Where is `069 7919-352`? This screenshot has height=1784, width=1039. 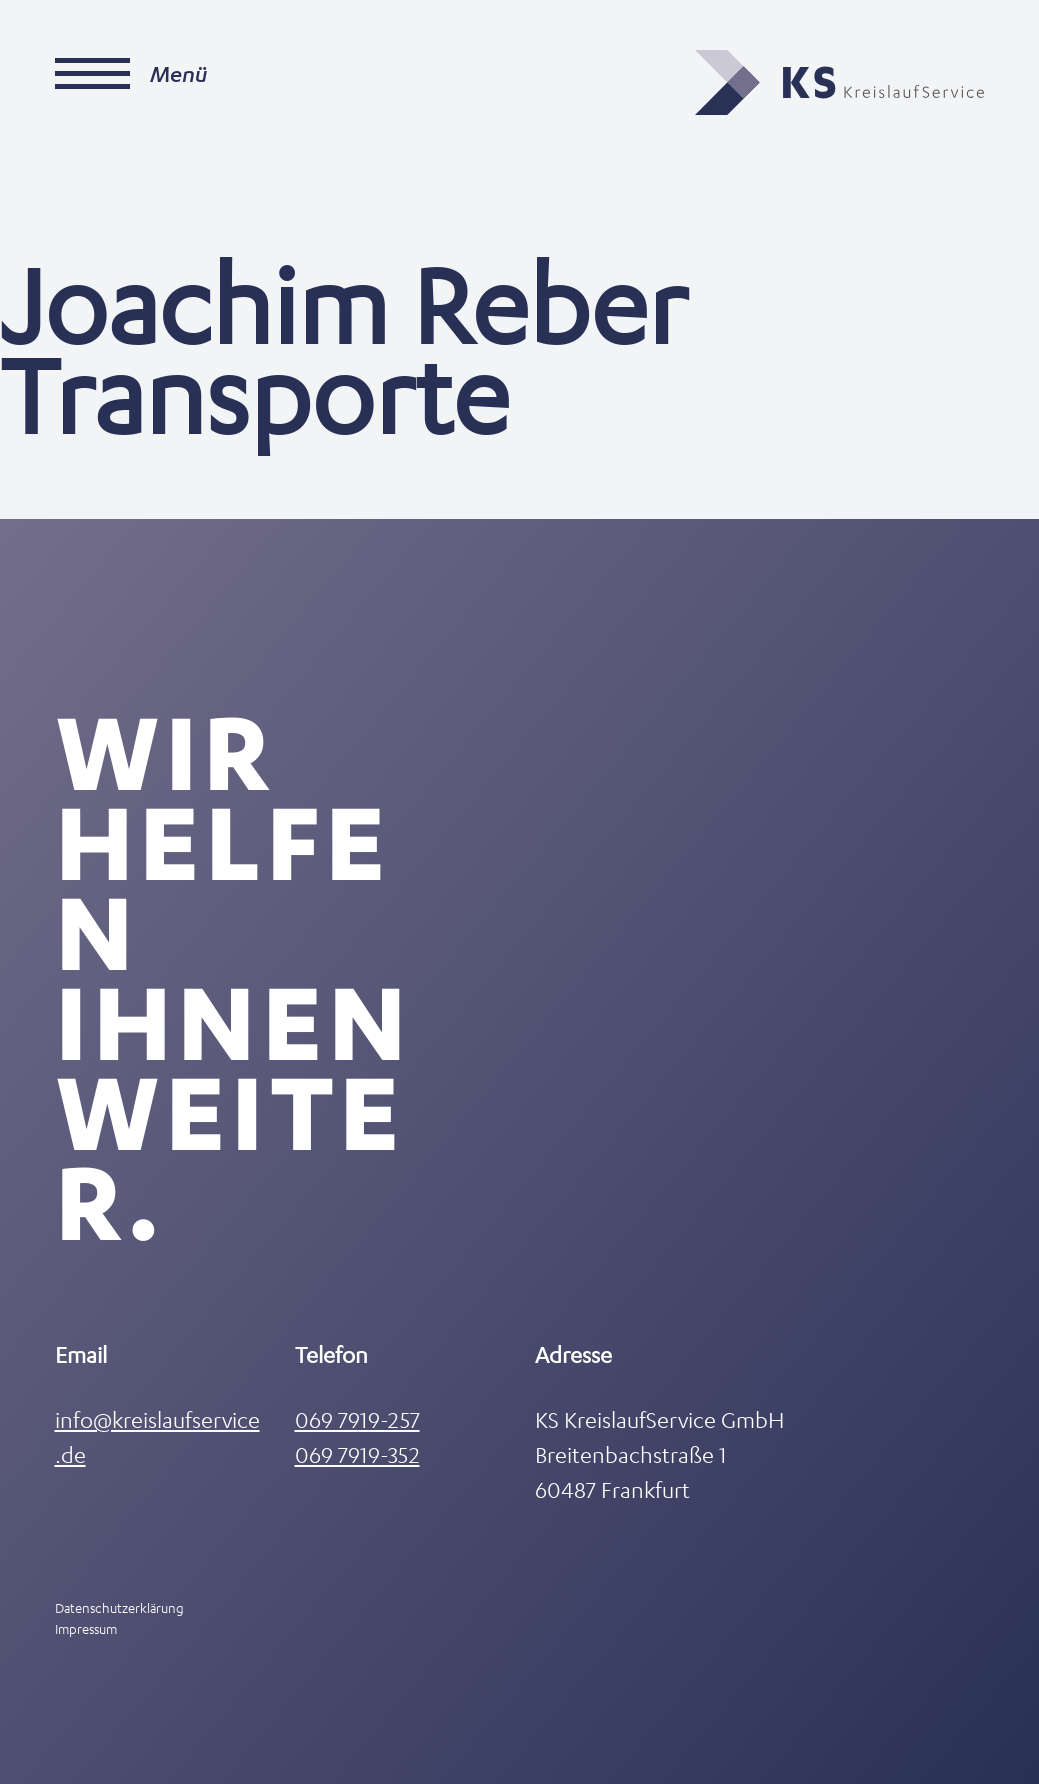
069 7919-352 is located at coordinates (357, 1454).